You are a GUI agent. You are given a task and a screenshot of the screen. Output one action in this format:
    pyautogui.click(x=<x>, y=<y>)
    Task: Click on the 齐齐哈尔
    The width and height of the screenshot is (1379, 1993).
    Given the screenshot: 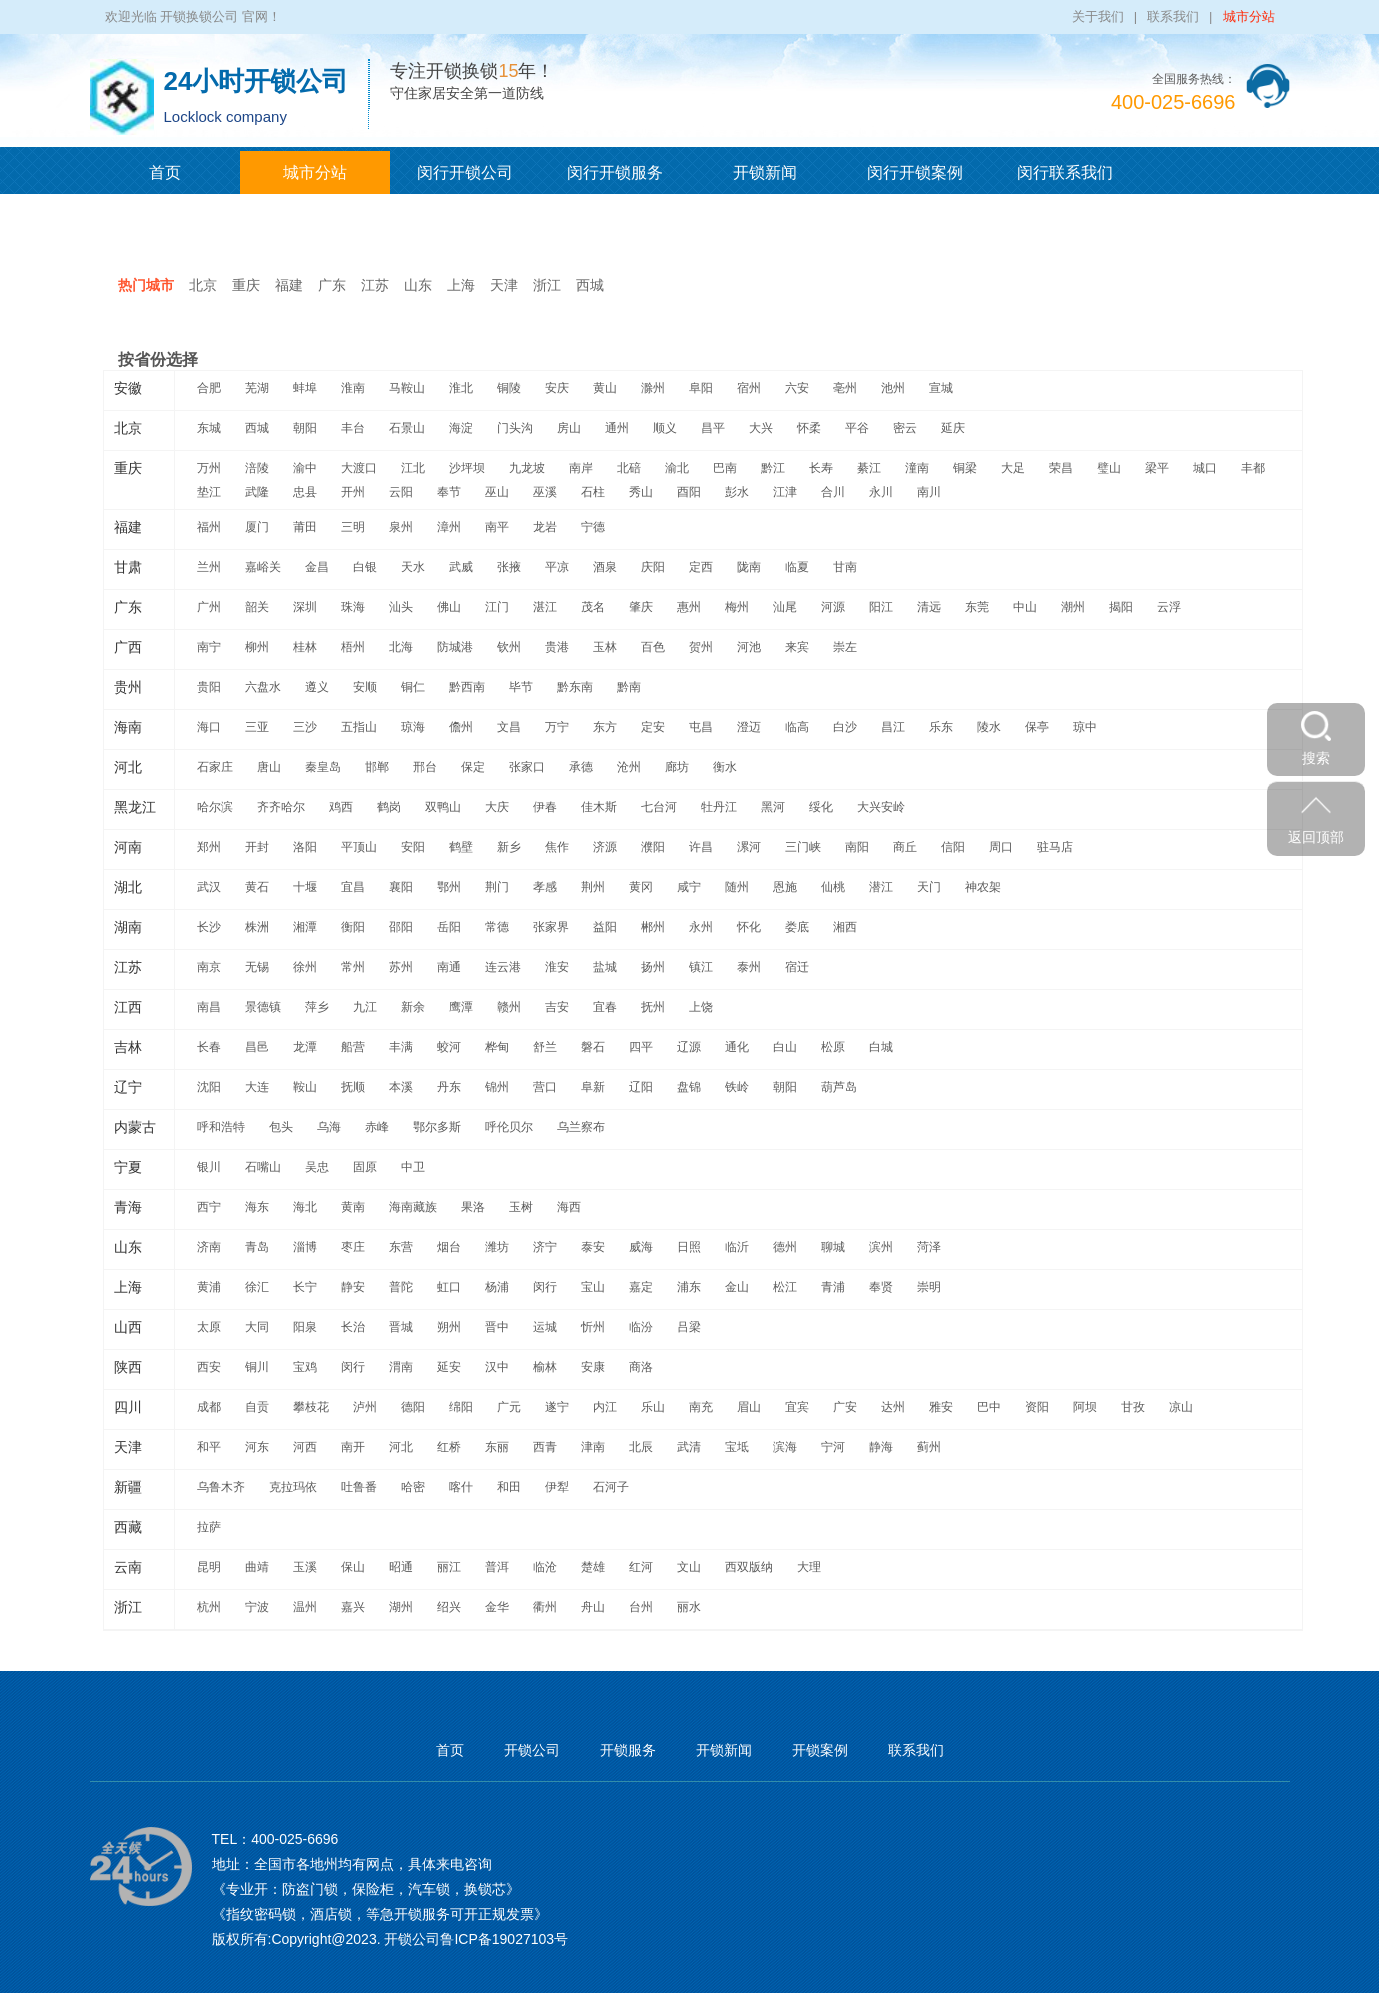 What is the action you would take?
    pyautogui.click(x=281, y=807)
    